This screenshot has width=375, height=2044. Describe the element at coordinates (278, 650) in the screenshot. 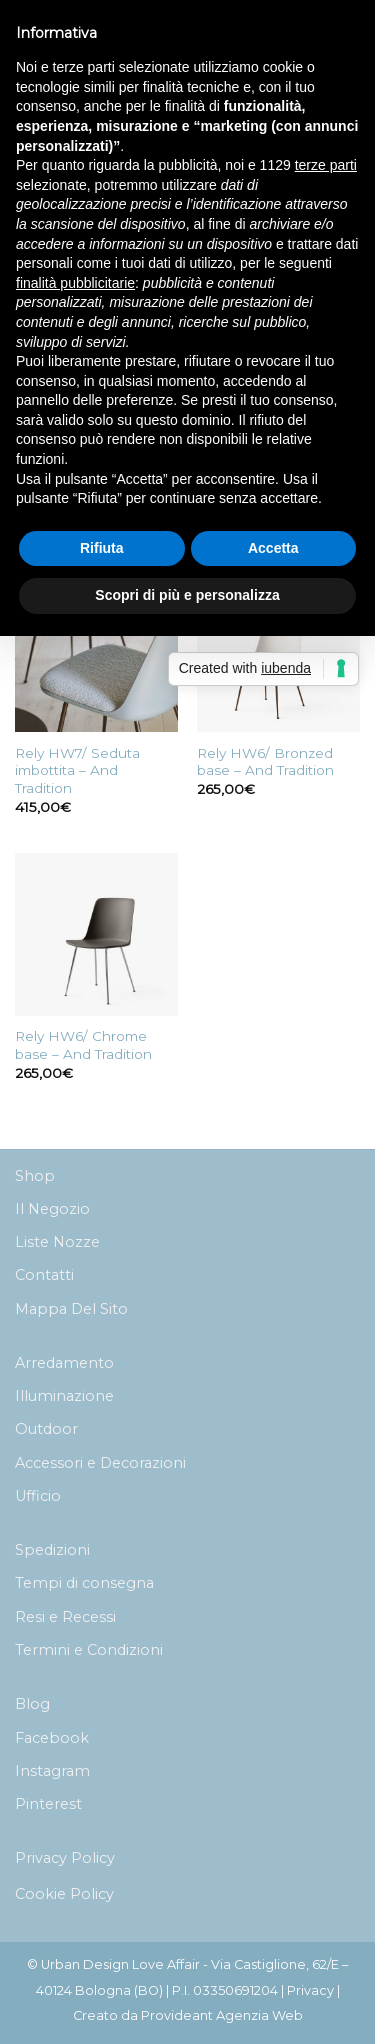

I see `[Rely HW6/ Bronzed base - And Tradition]` at that location.